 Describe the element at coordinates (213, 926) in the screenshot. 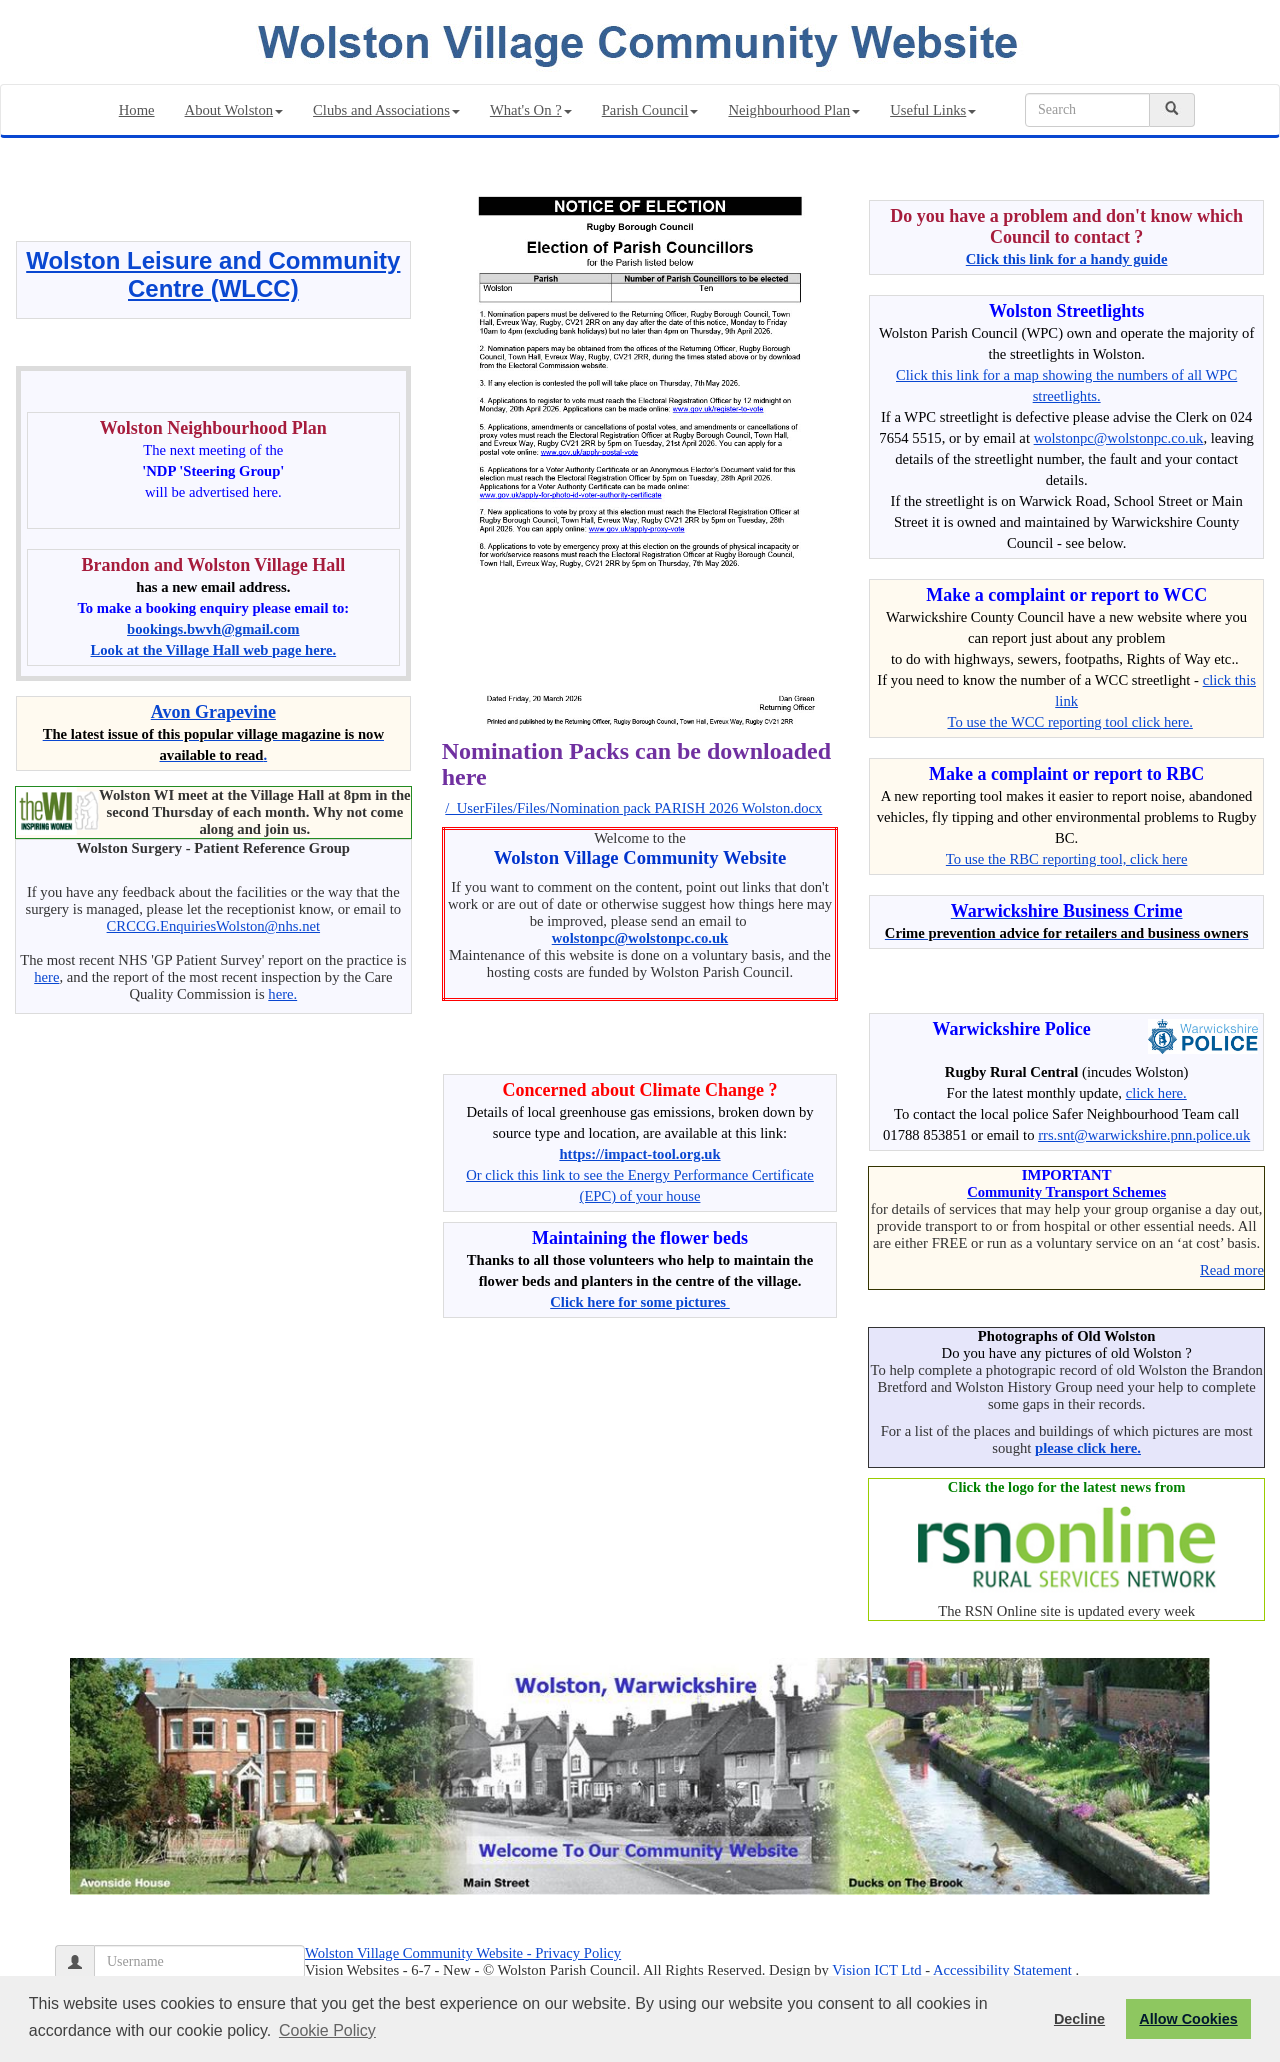

I see `CRCCG.EnquiriesWolston@nhs.net` at that location.